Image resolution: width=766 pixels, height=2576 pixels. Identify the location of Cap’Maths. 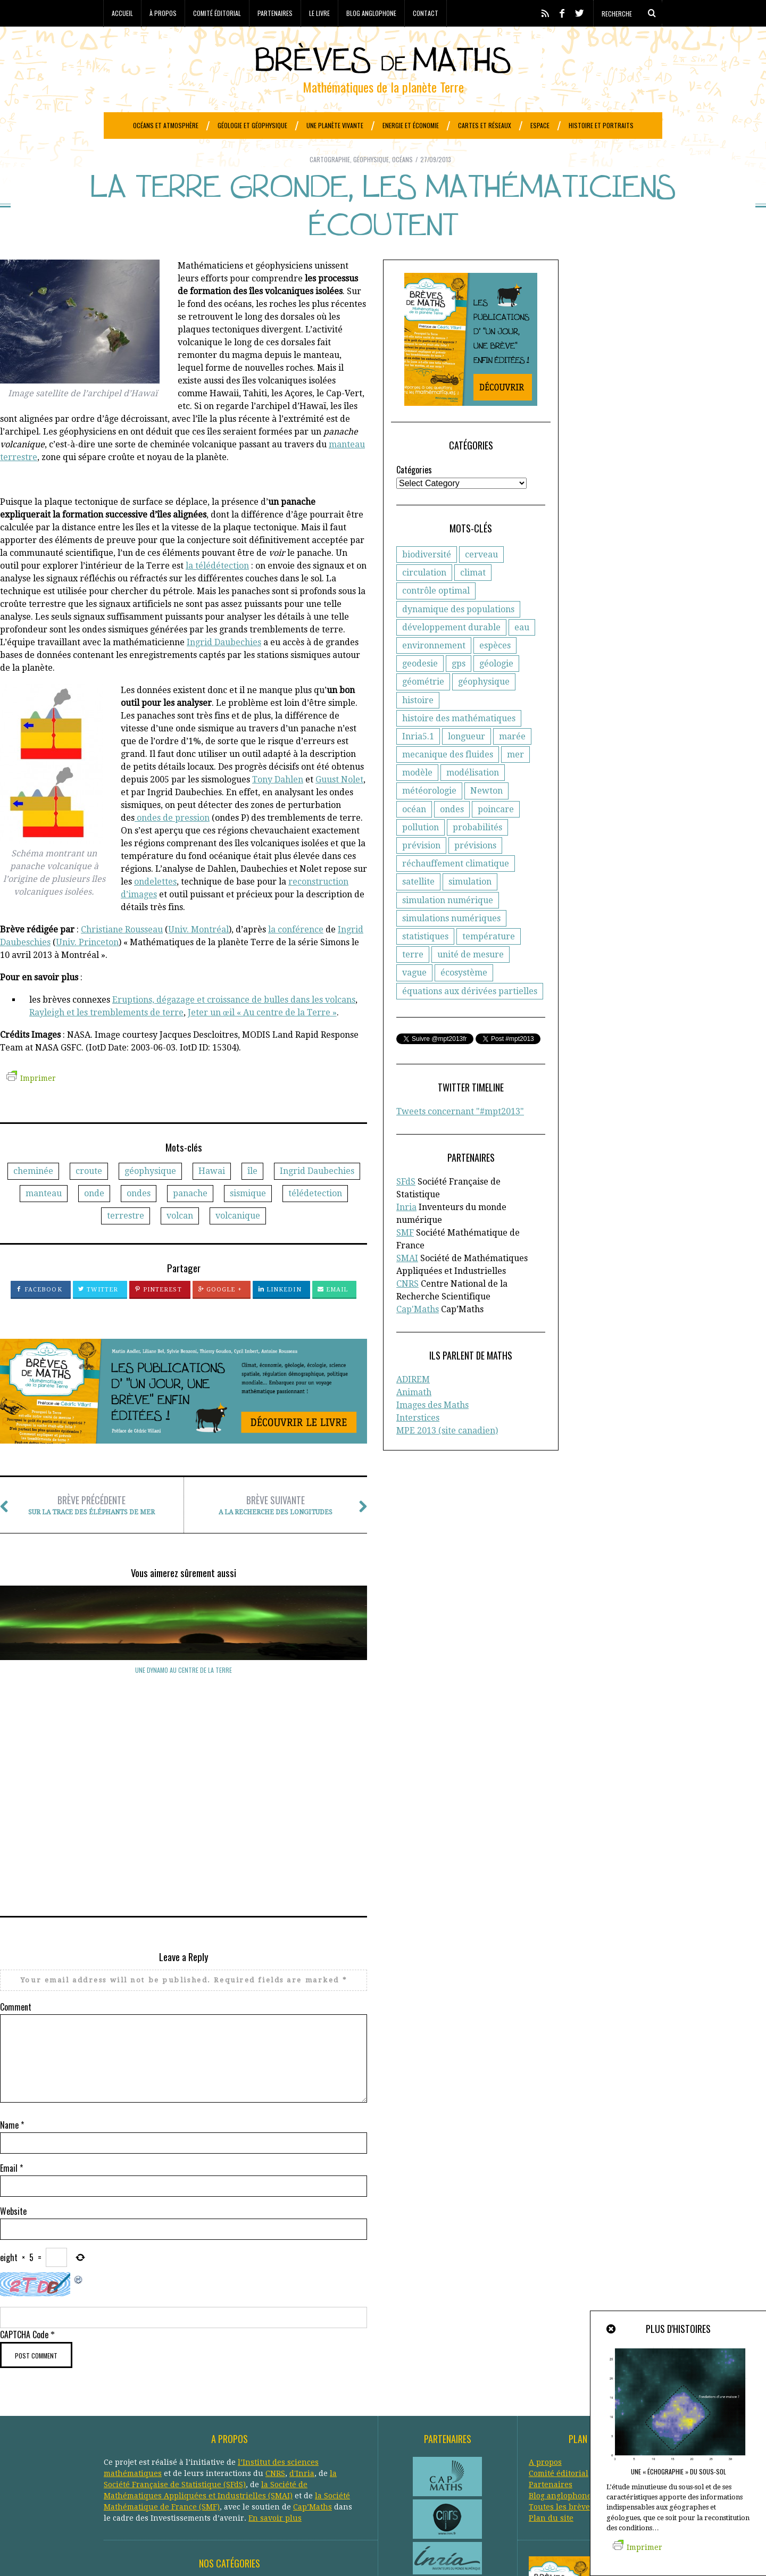
(312, 2336).